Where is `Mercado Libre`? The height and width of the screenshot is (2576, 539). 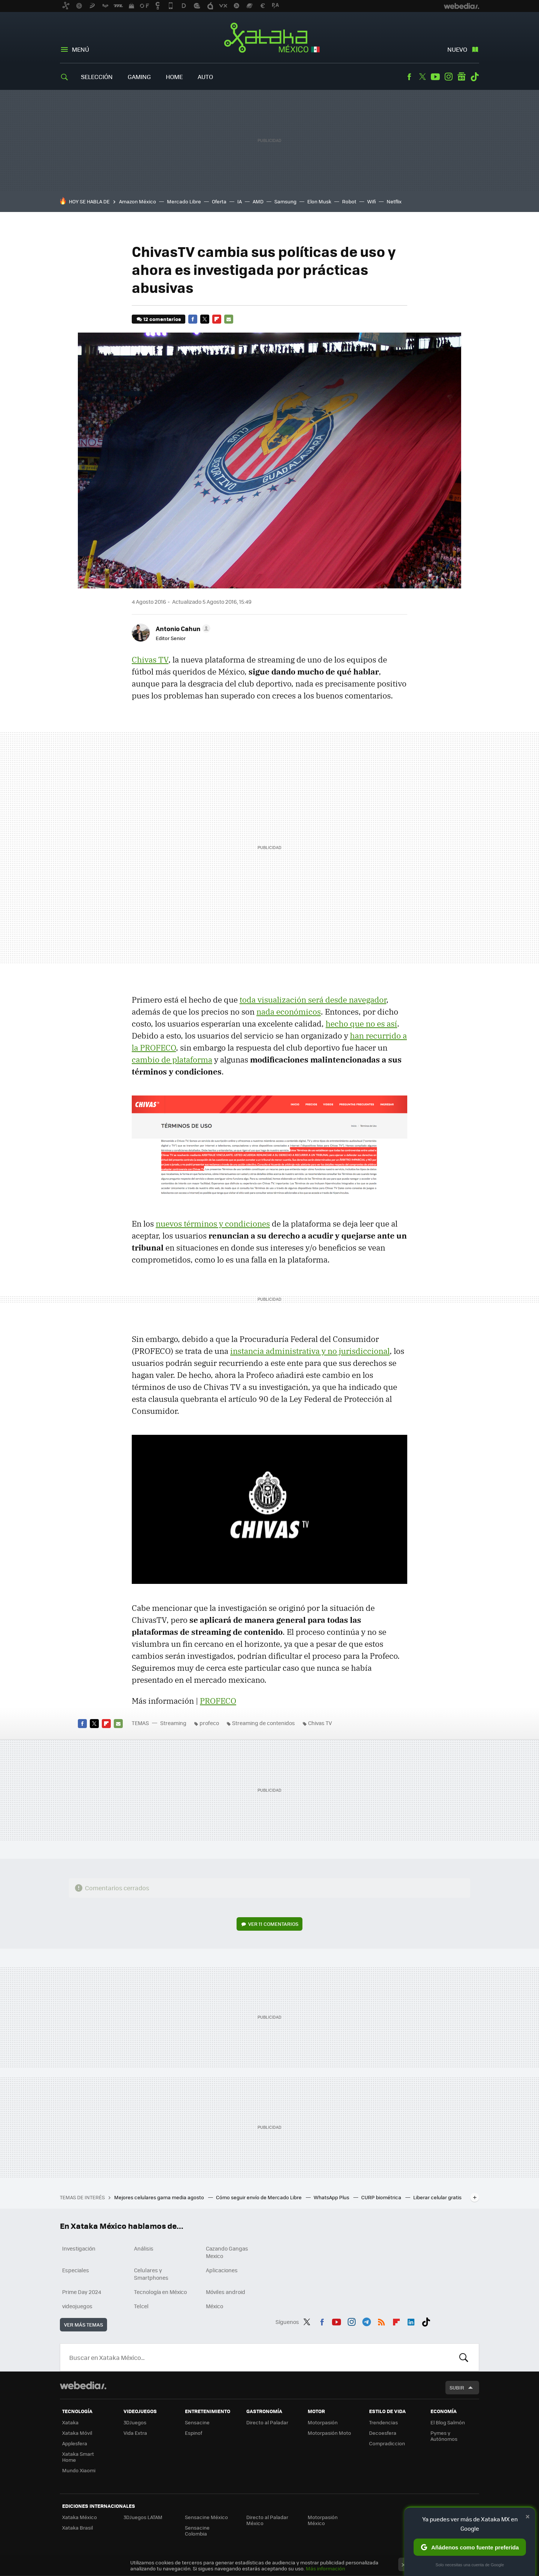 Mercado Libre is located at coordinates (184, 201).